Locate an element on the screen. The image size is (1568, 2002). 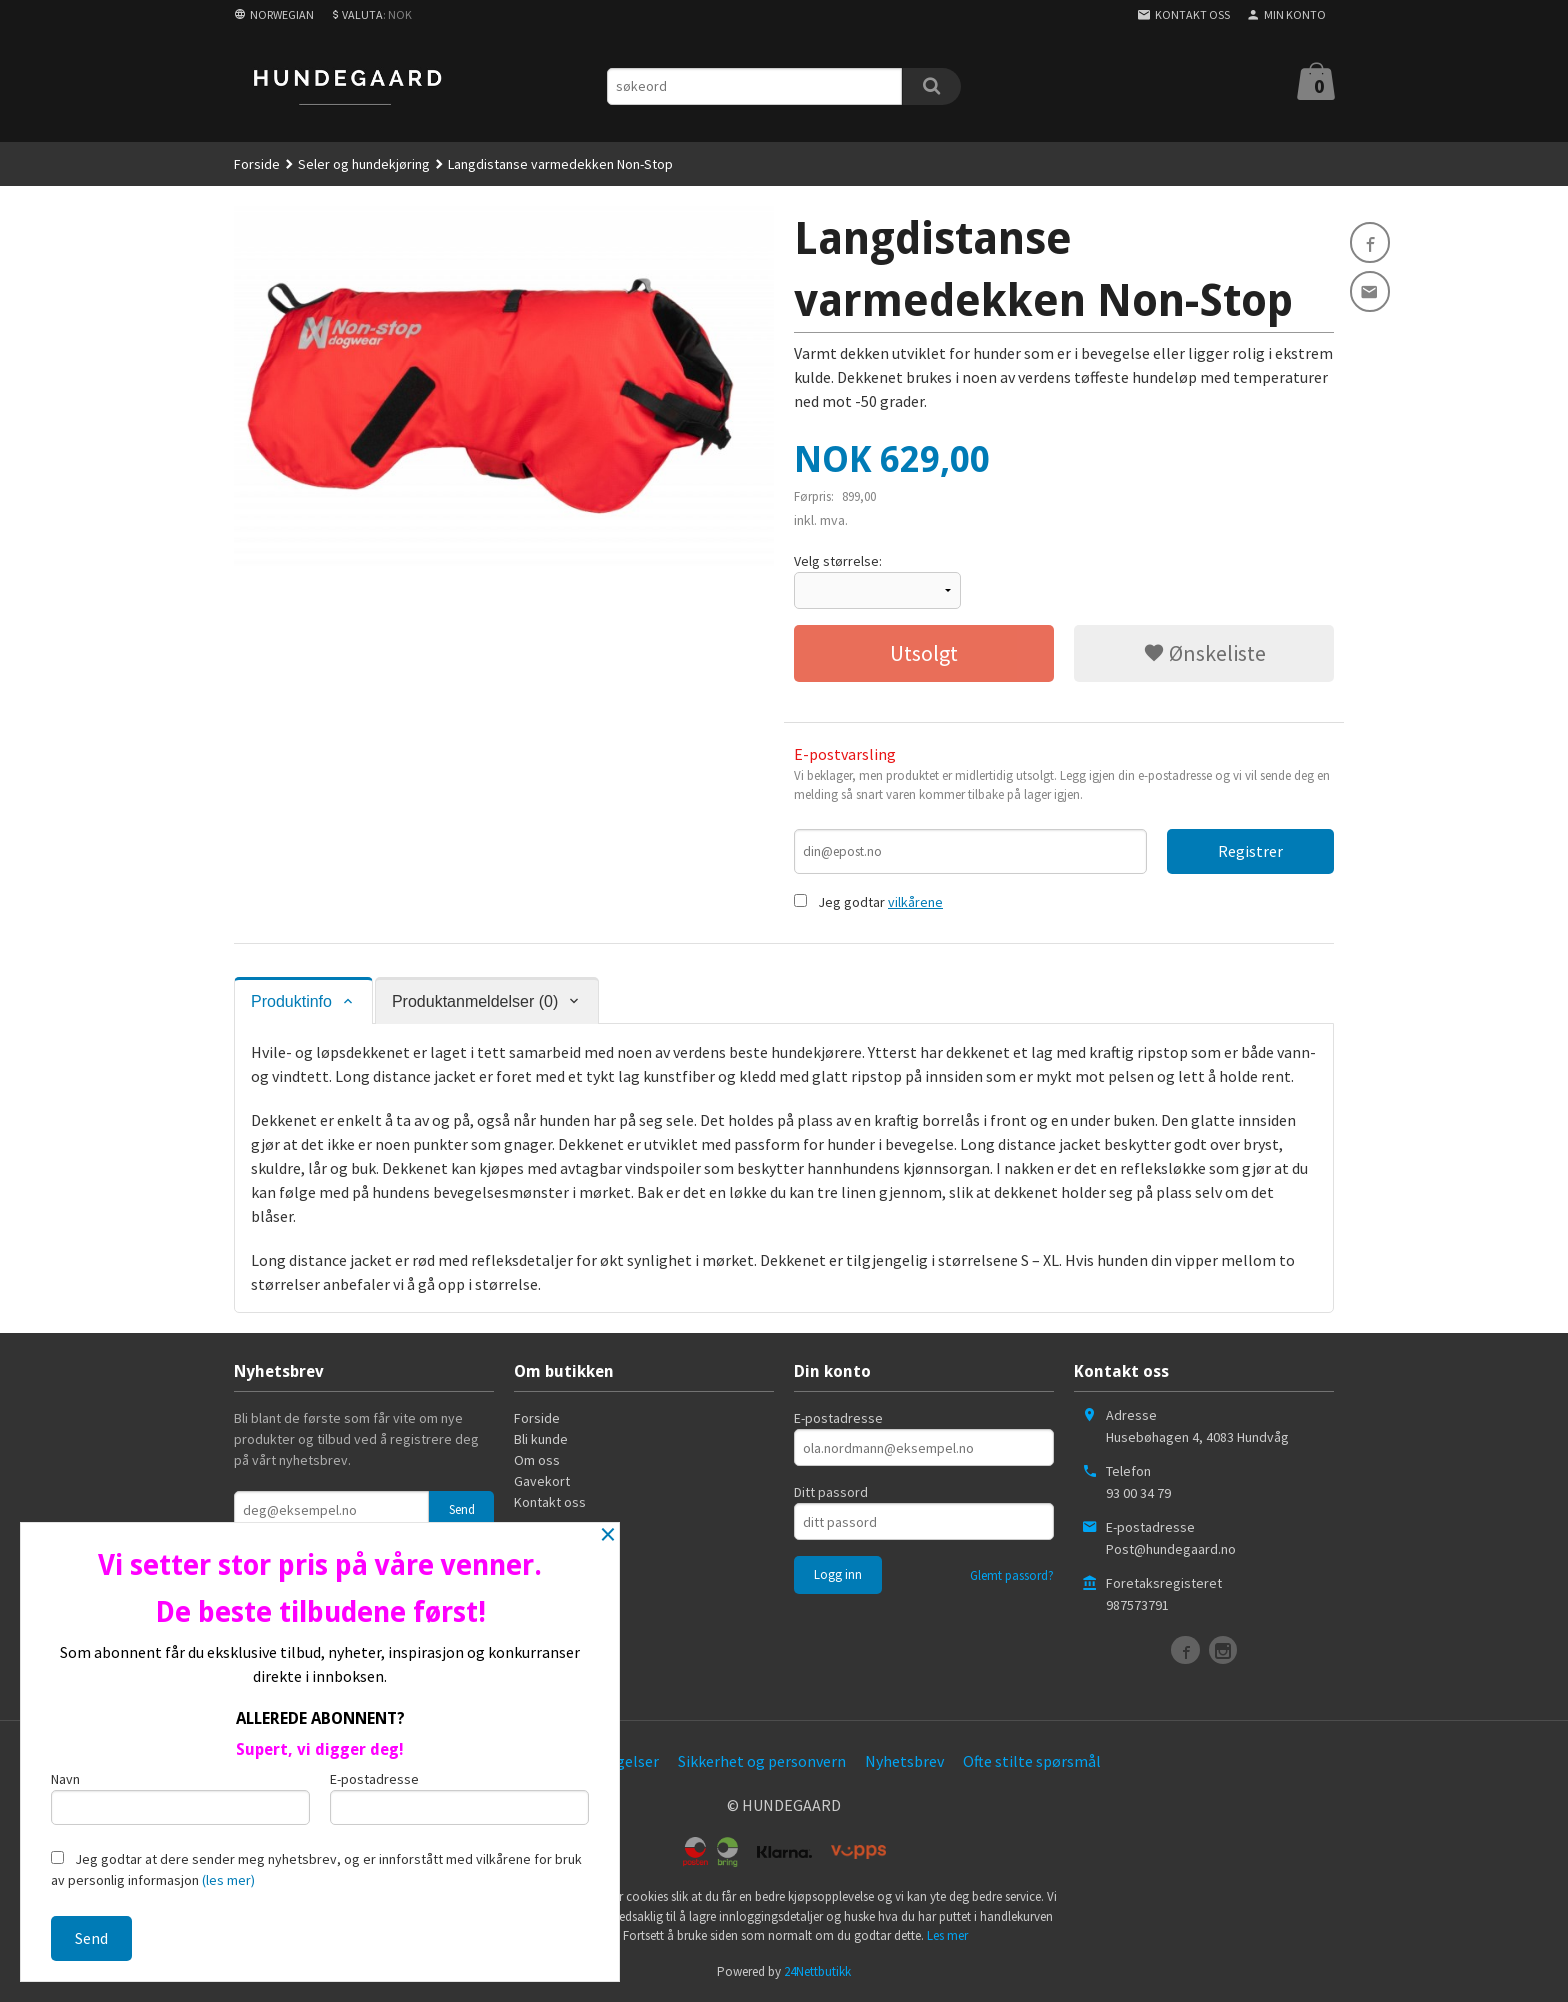
Registrer is located at coordinates (1250, 851).